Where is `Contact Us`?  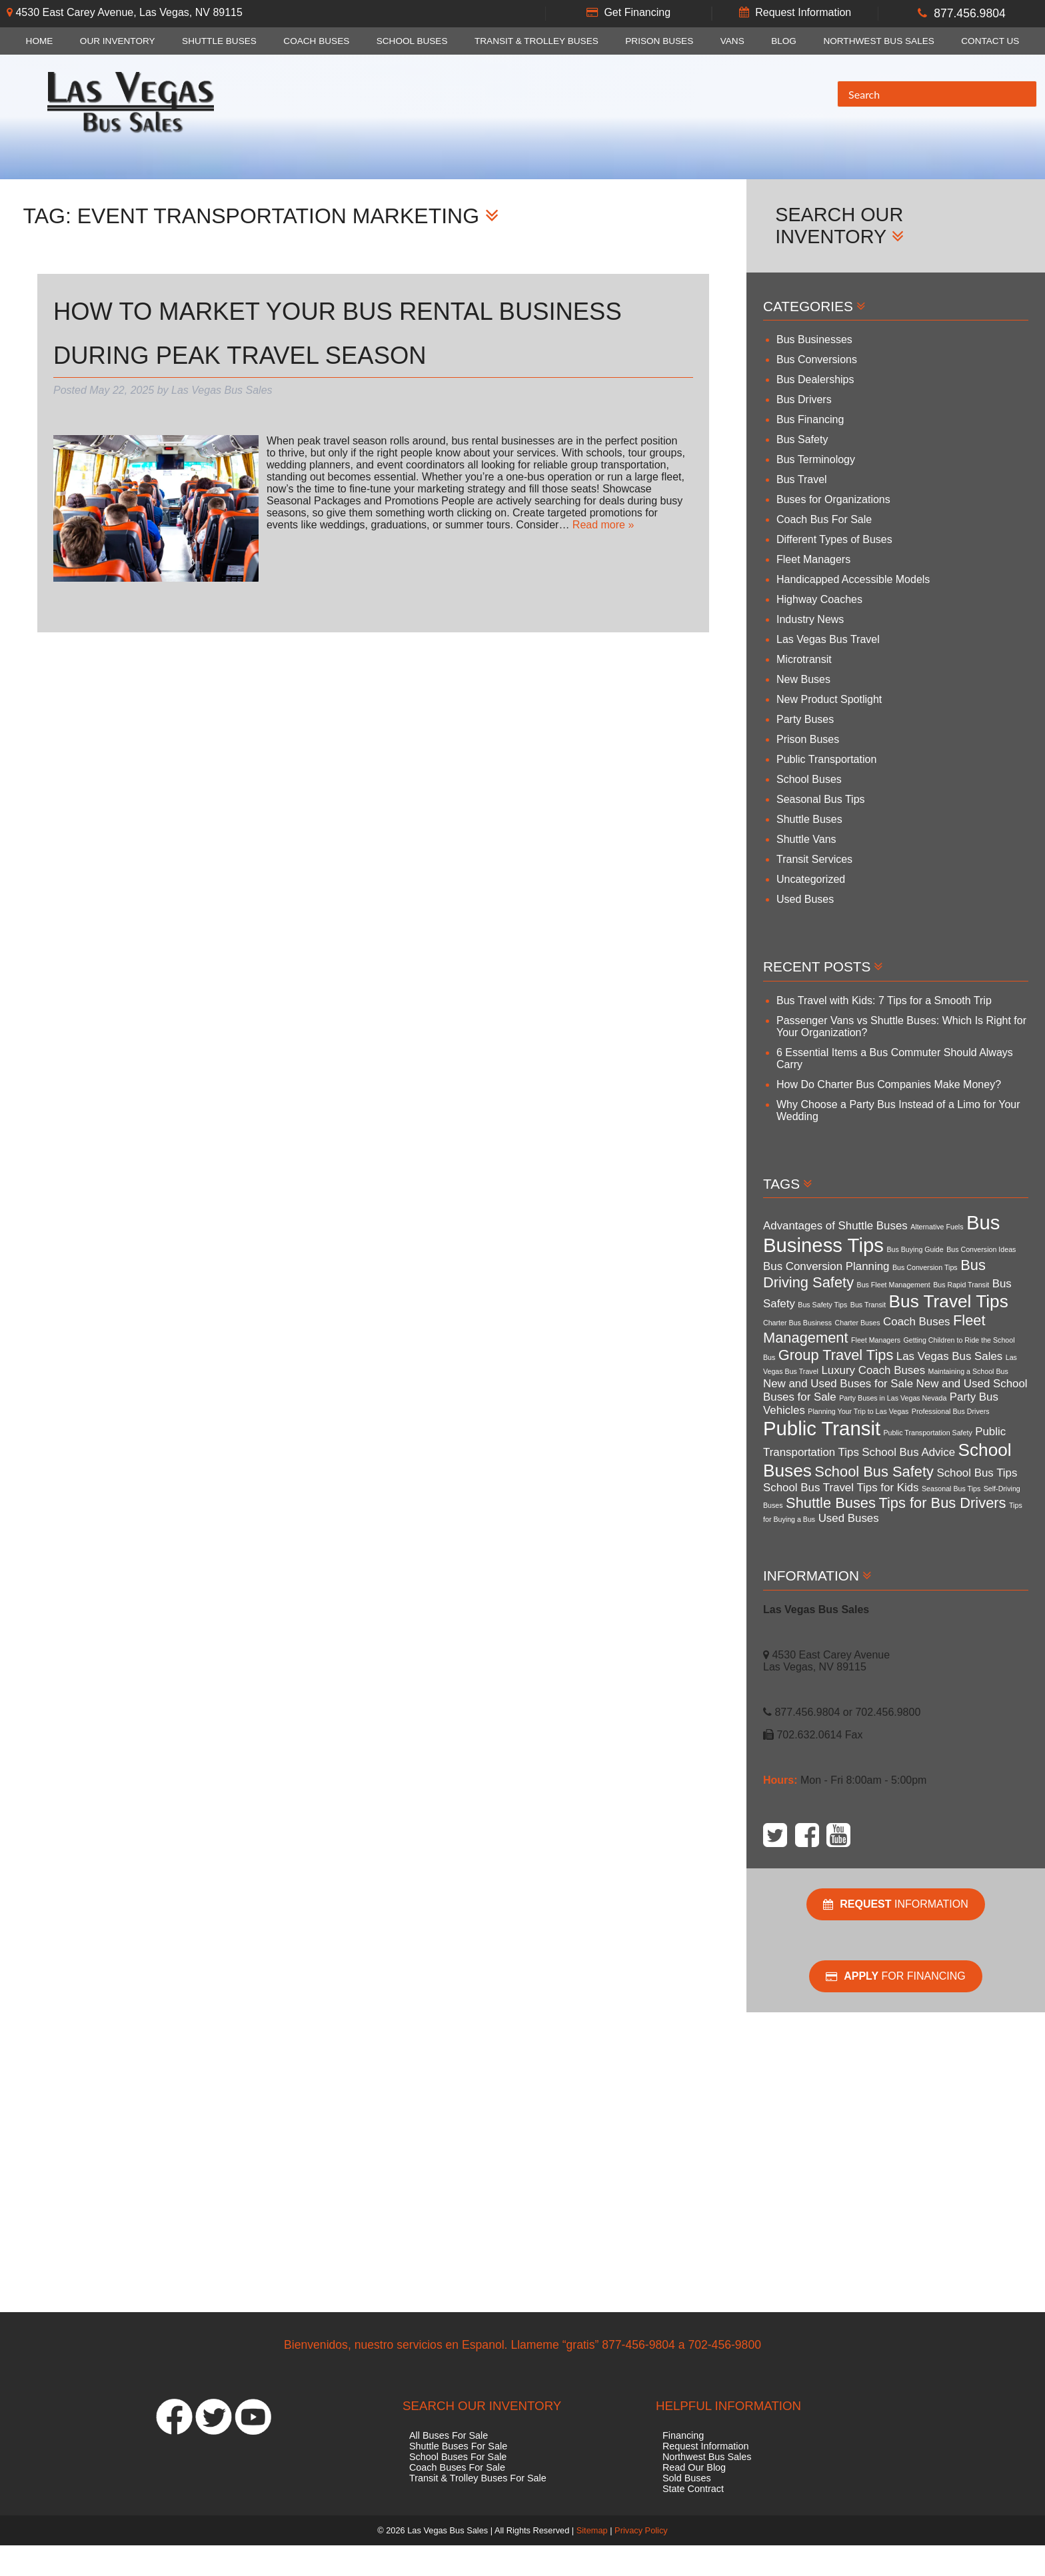
Contact Us is located at coordinates (990, 41).